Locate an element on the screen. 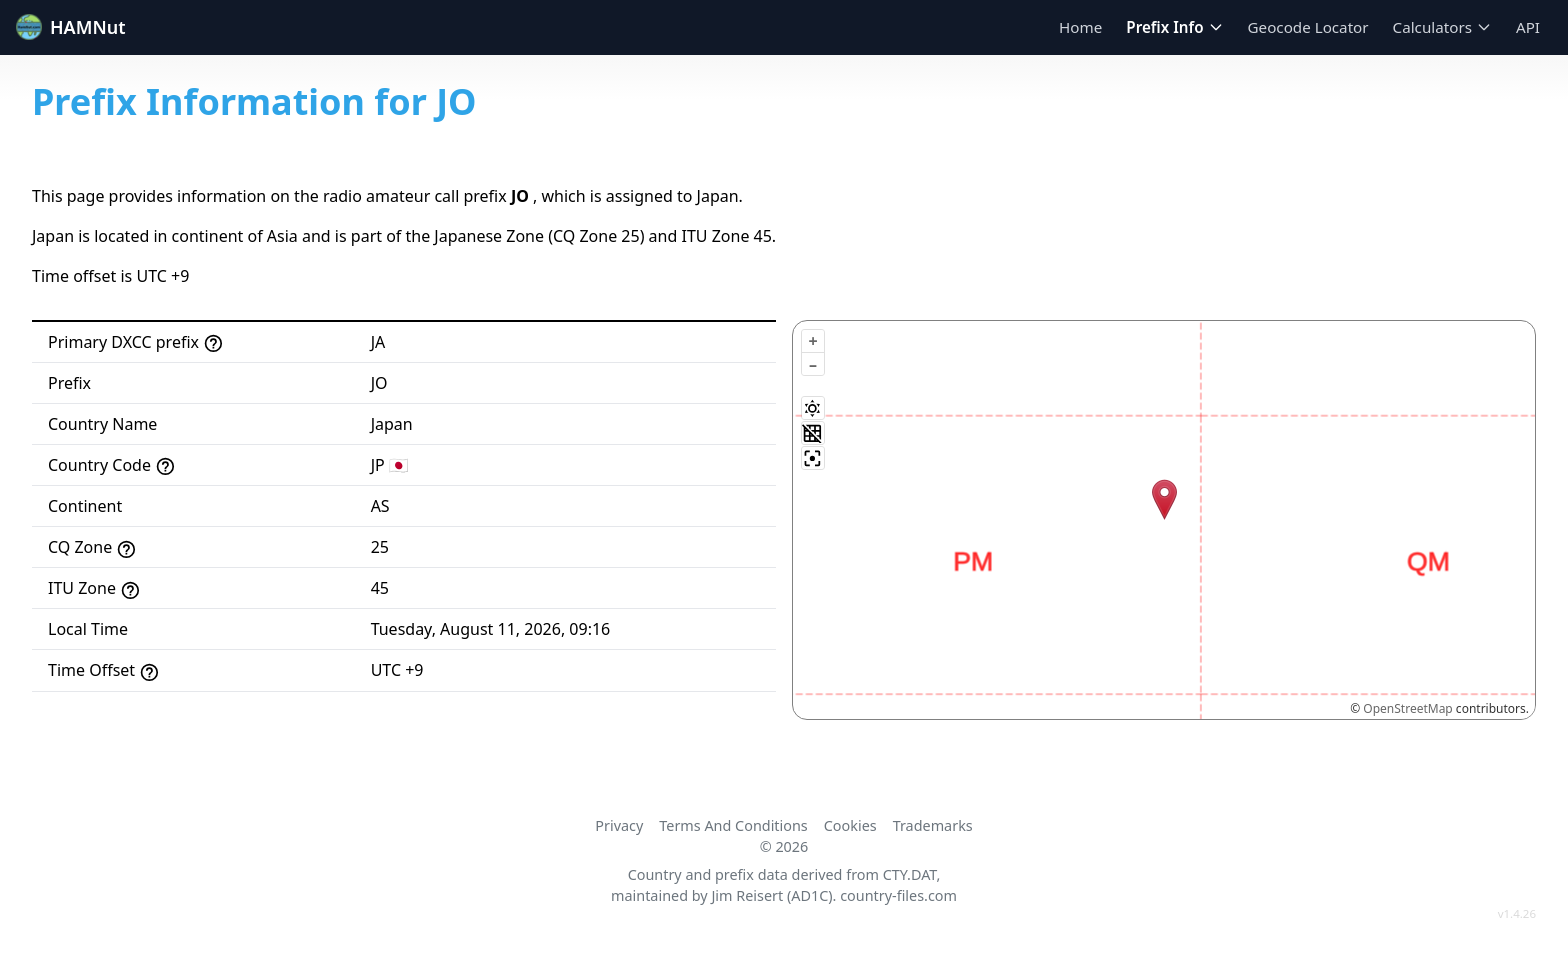 The width and height of the screenshot is (1568, 971). Calculators is located at coordinates (1442, 27).